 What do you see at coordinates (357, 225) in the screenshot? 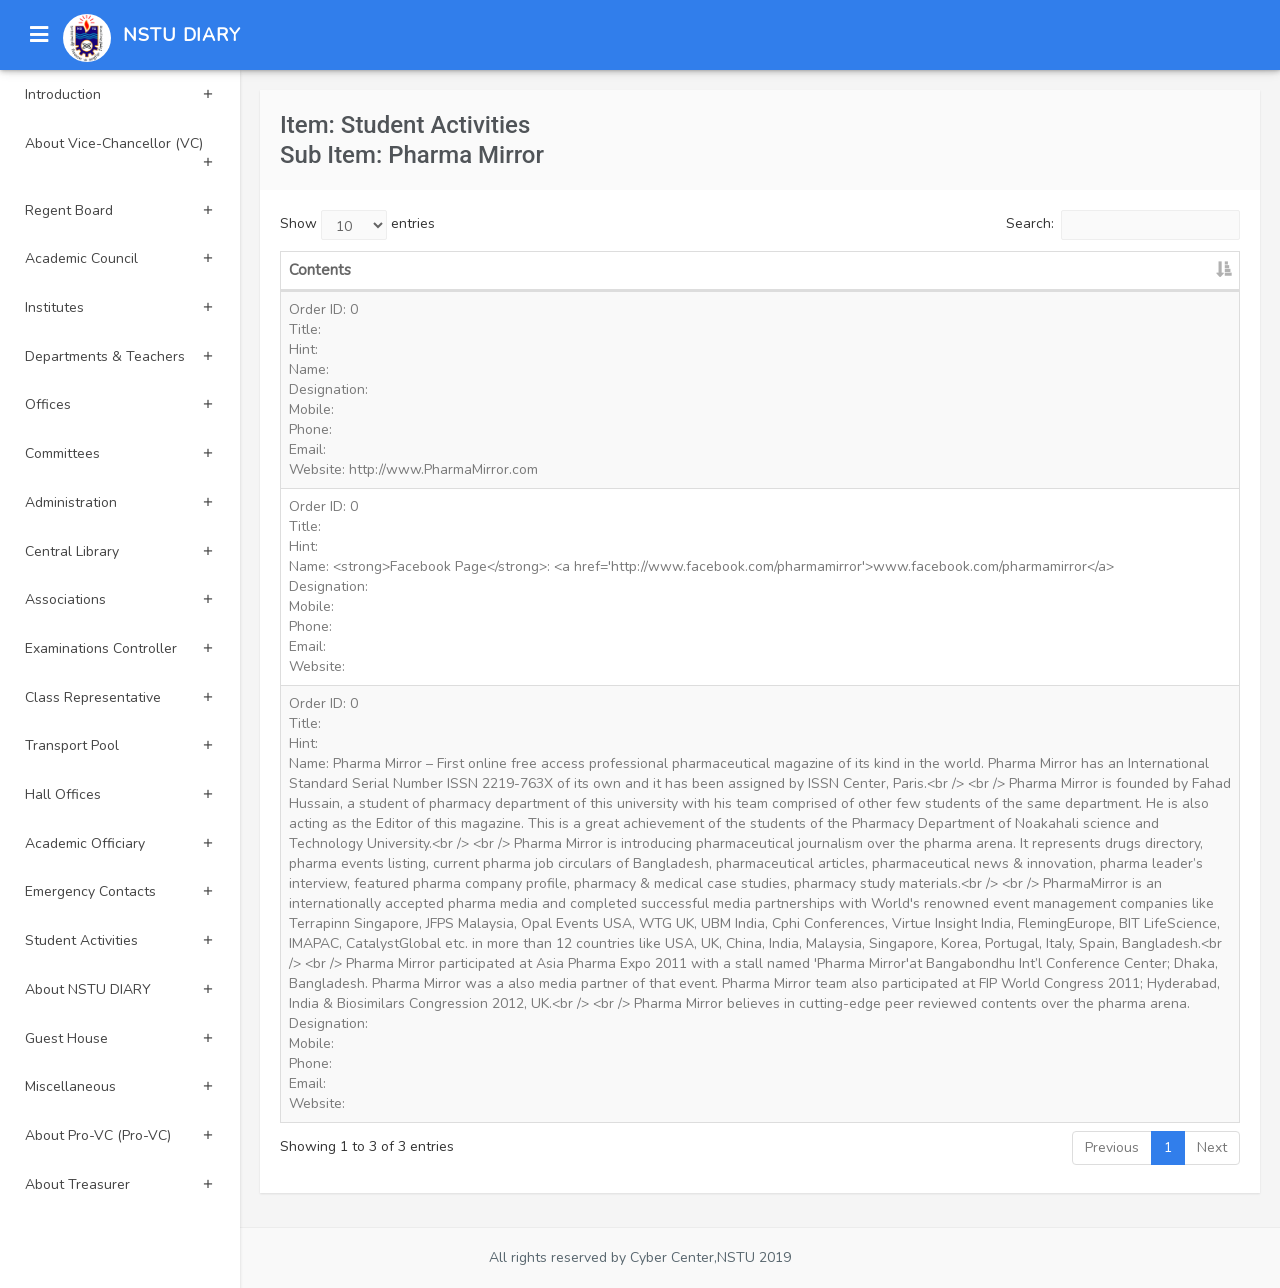
I see `Show entries` at bounding box center [357, 225].